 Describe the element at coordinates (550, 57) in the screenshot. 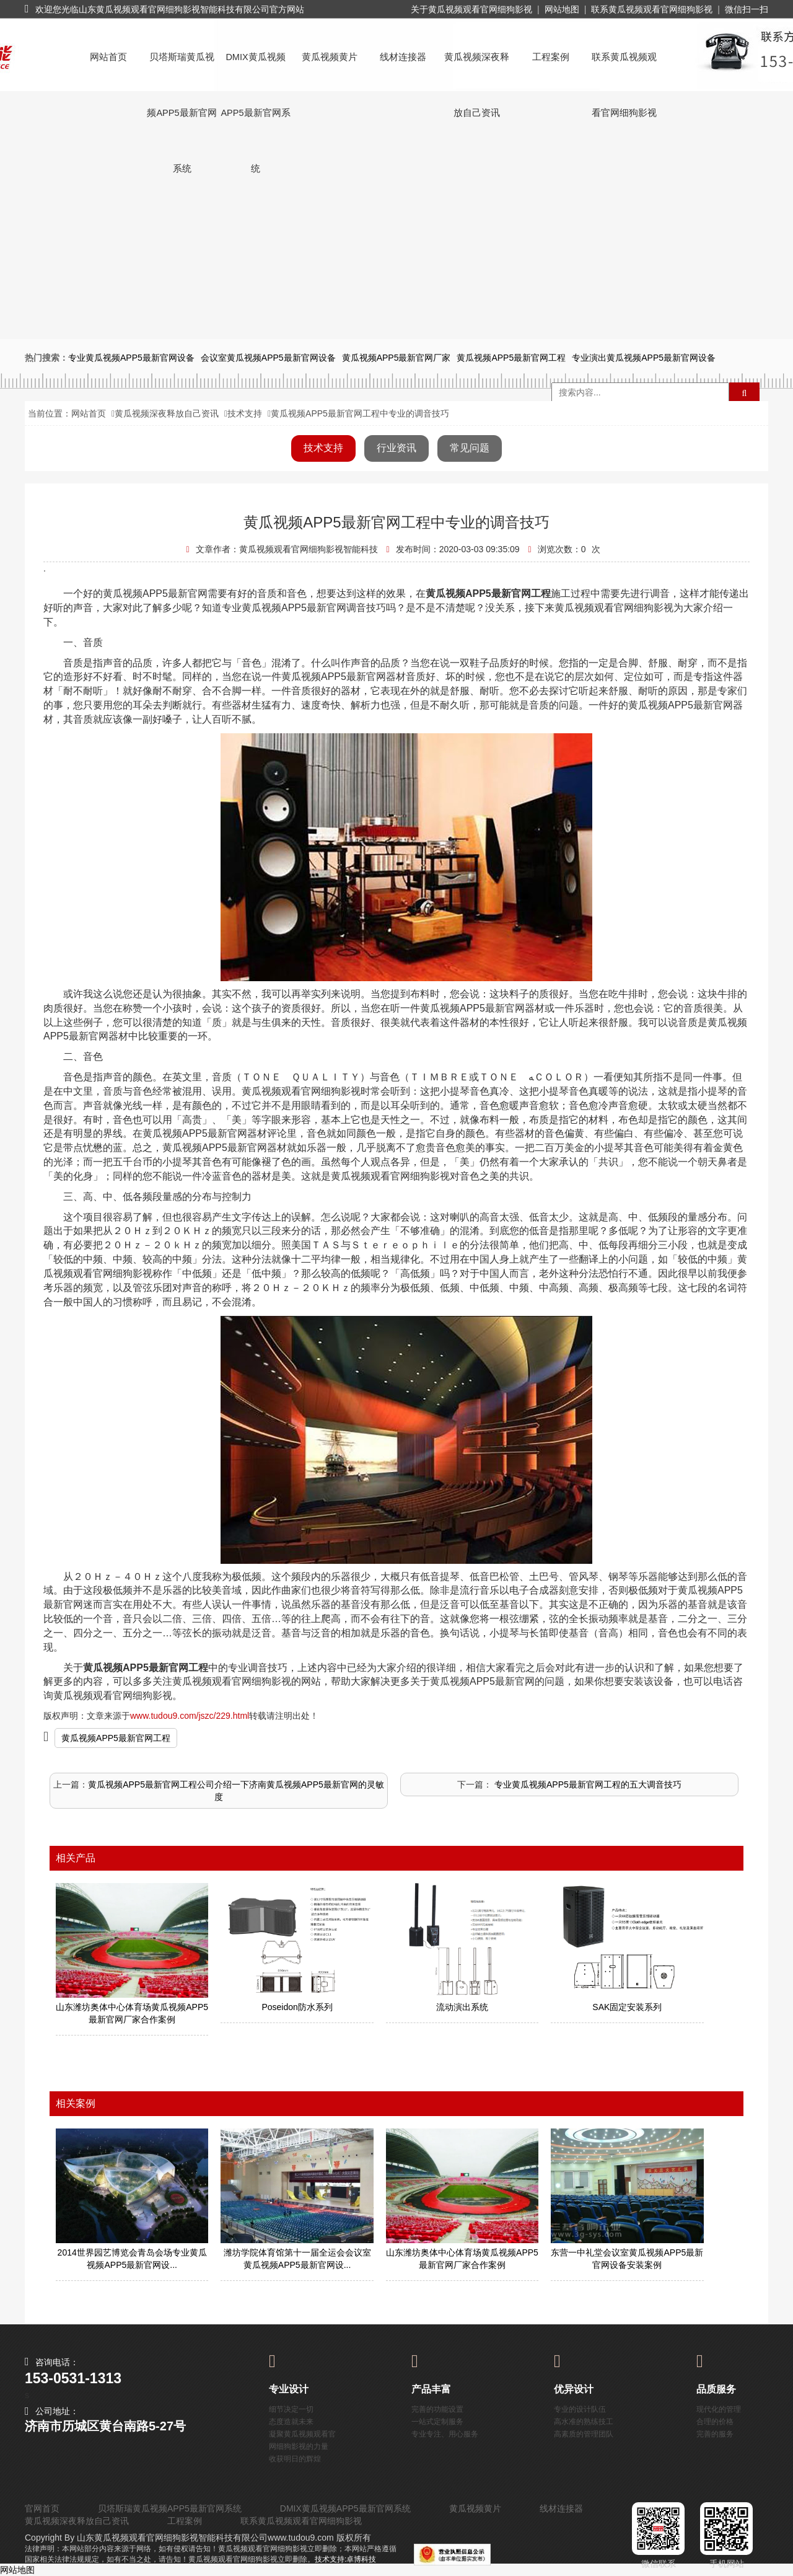

I see `工程案例` at that location.